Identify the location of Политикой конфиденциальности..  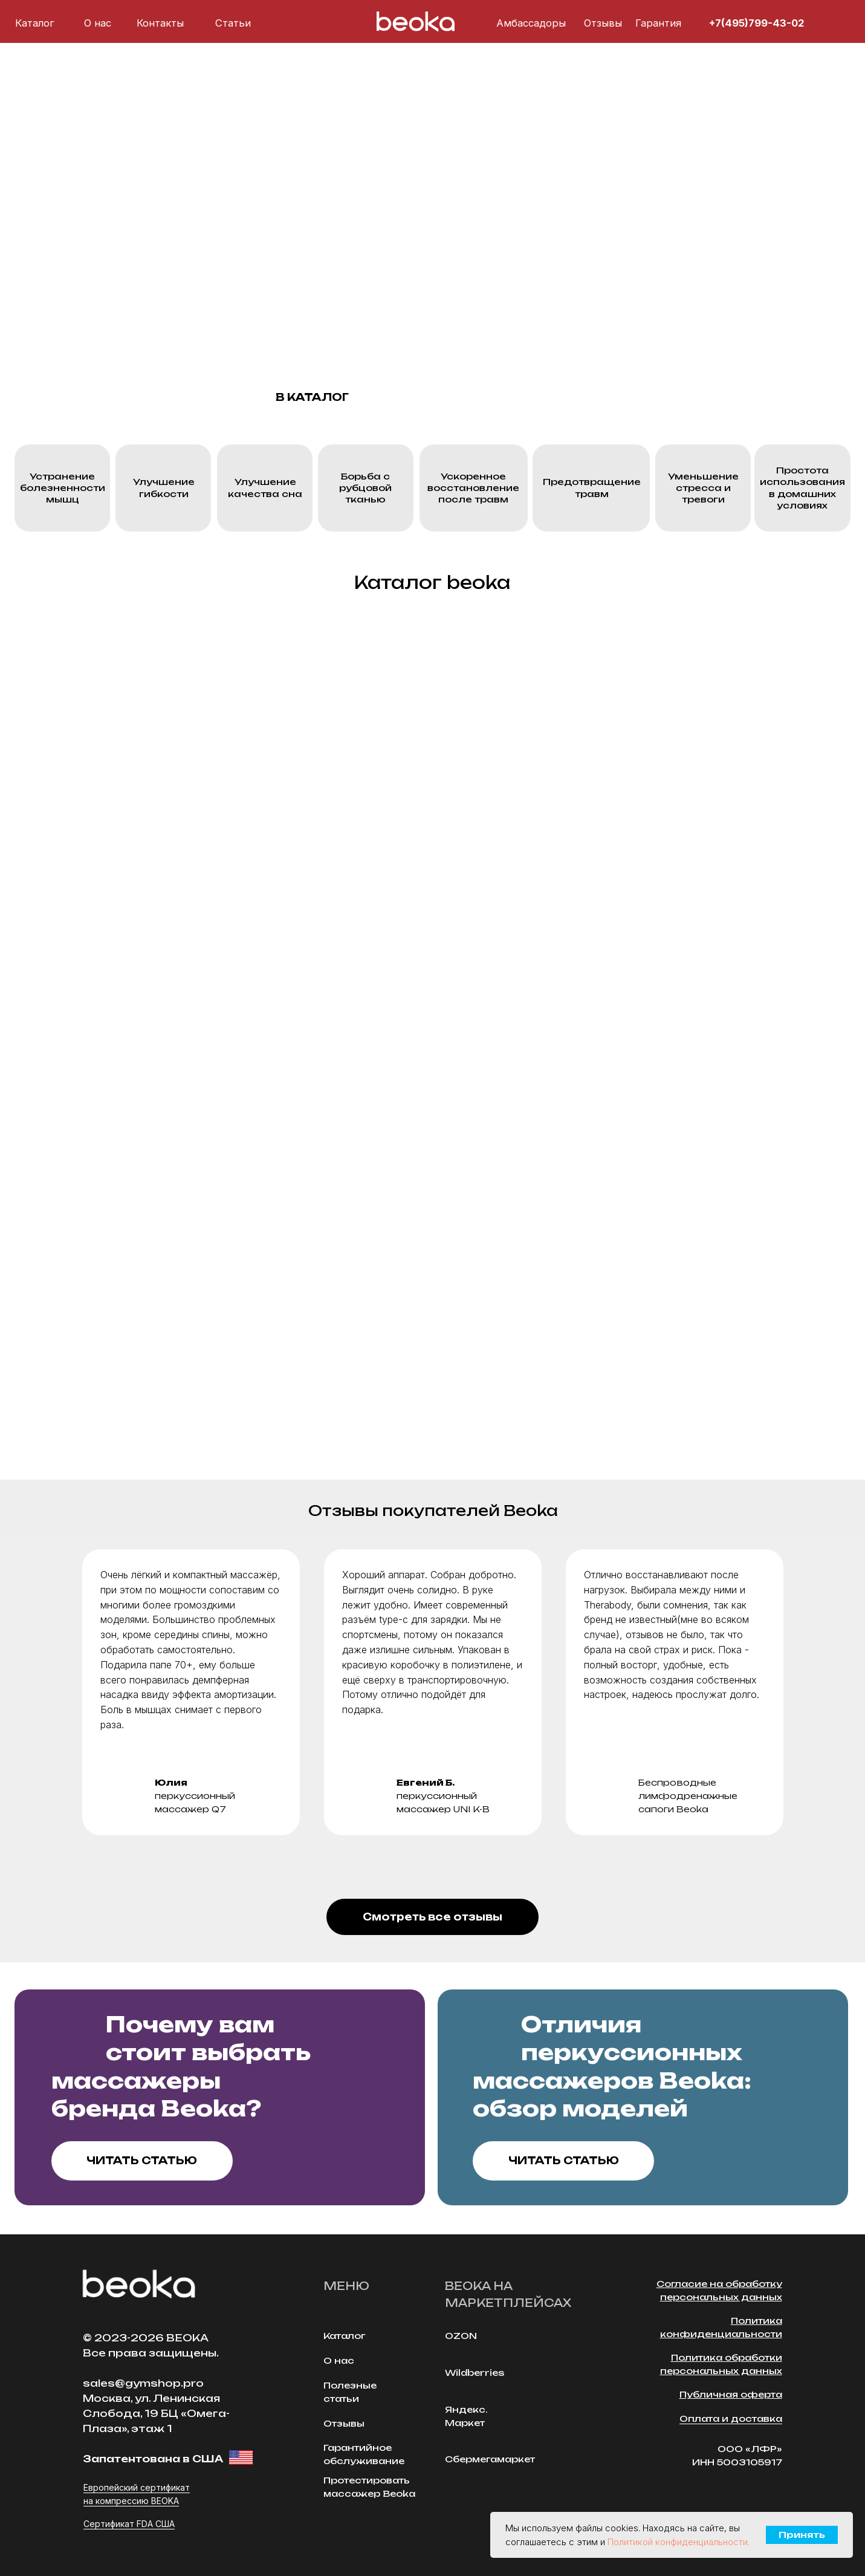
(678, 2542).